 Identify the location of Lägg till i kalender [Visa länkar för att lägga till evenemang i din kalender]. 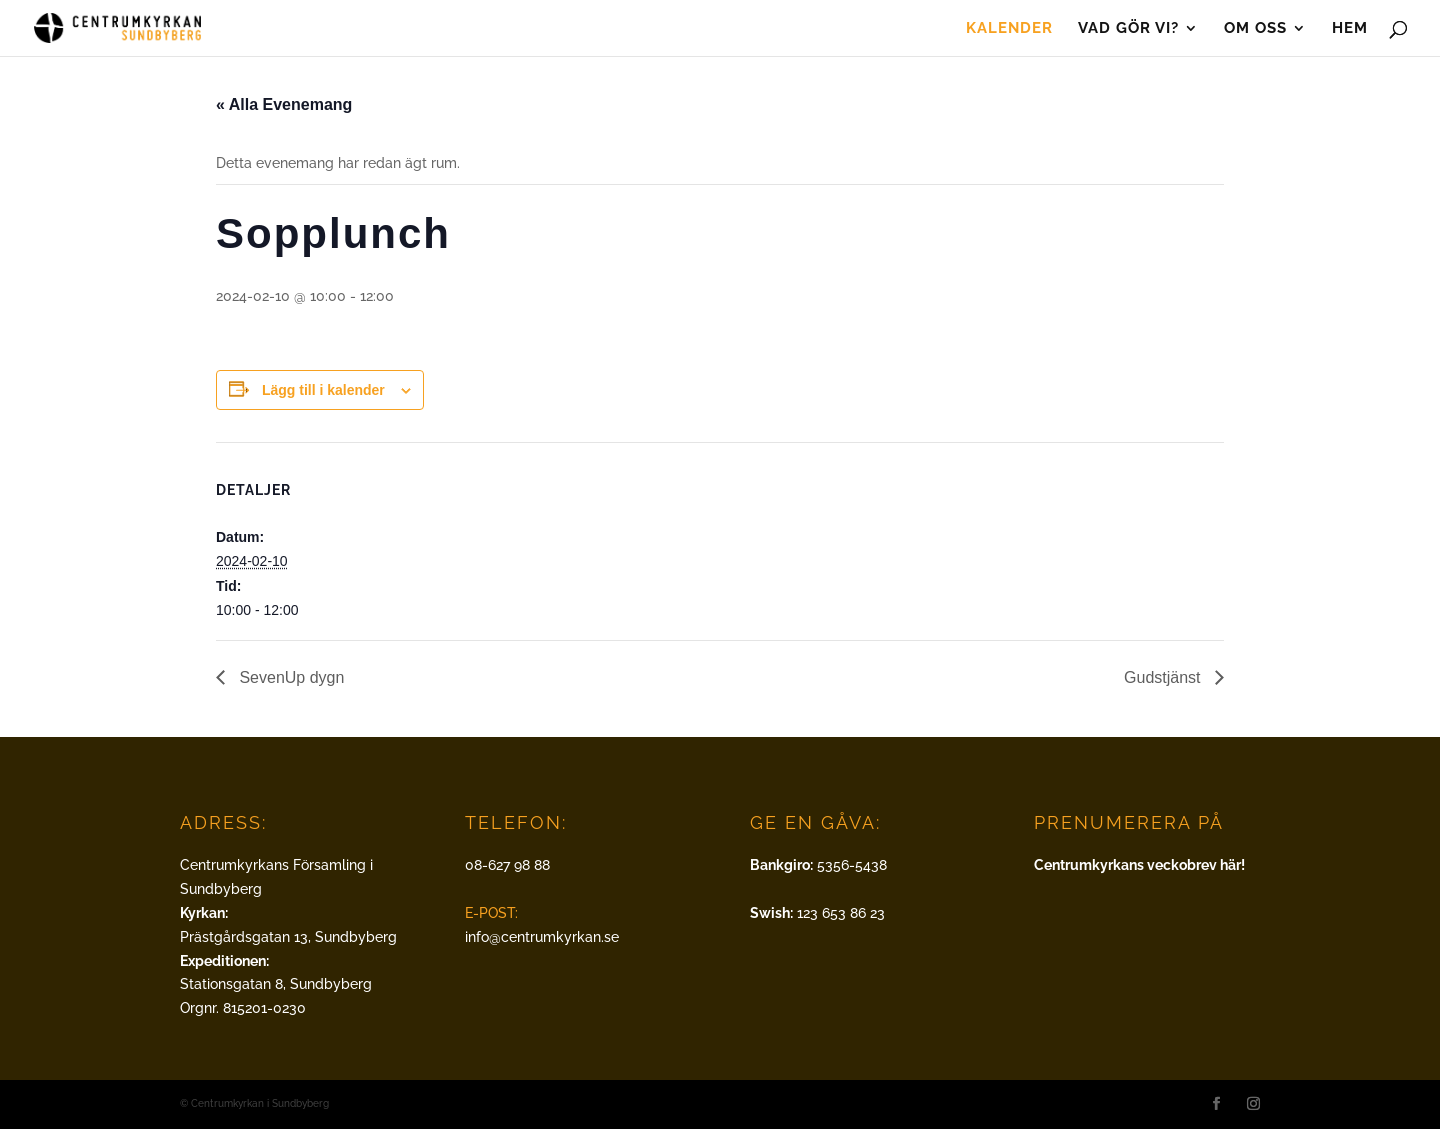
(323, 390).